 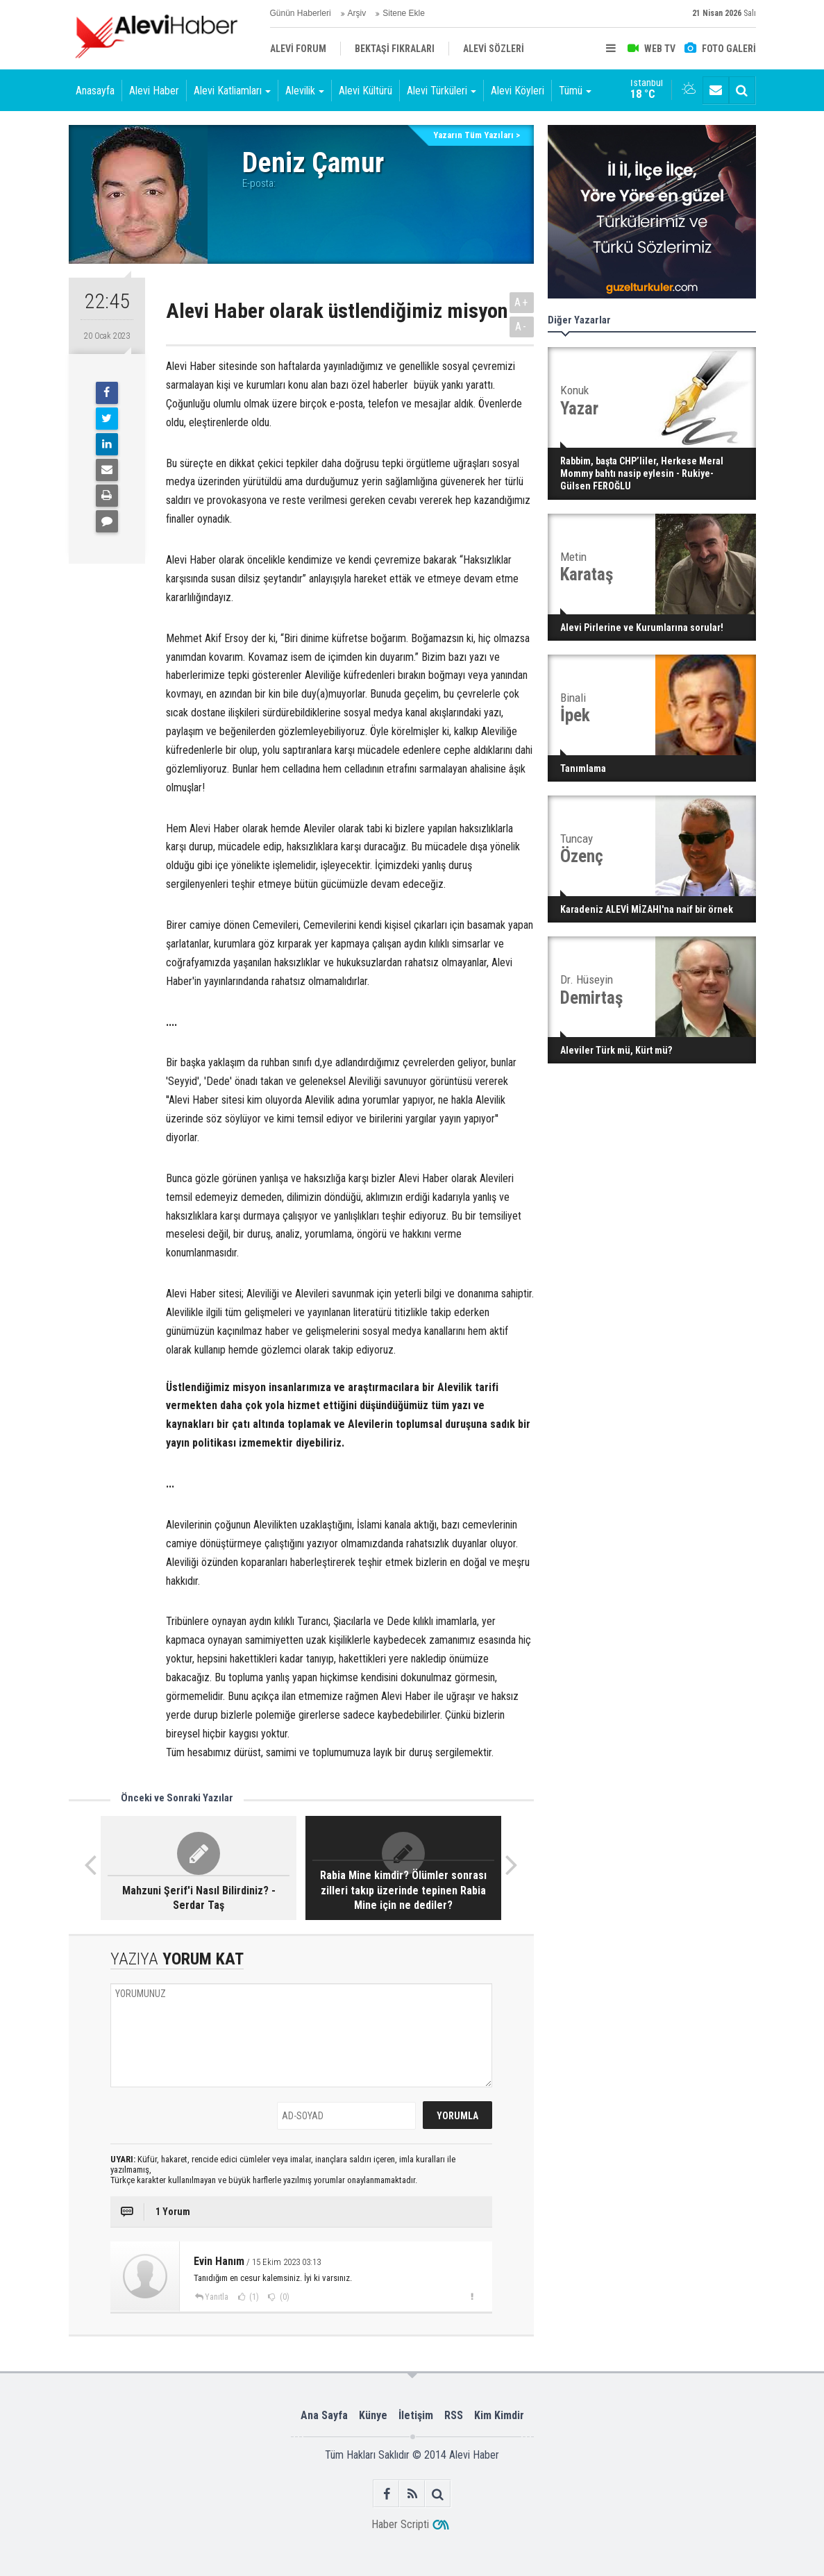 I want to click on Alevi Haber, so click(x=154, y=90).